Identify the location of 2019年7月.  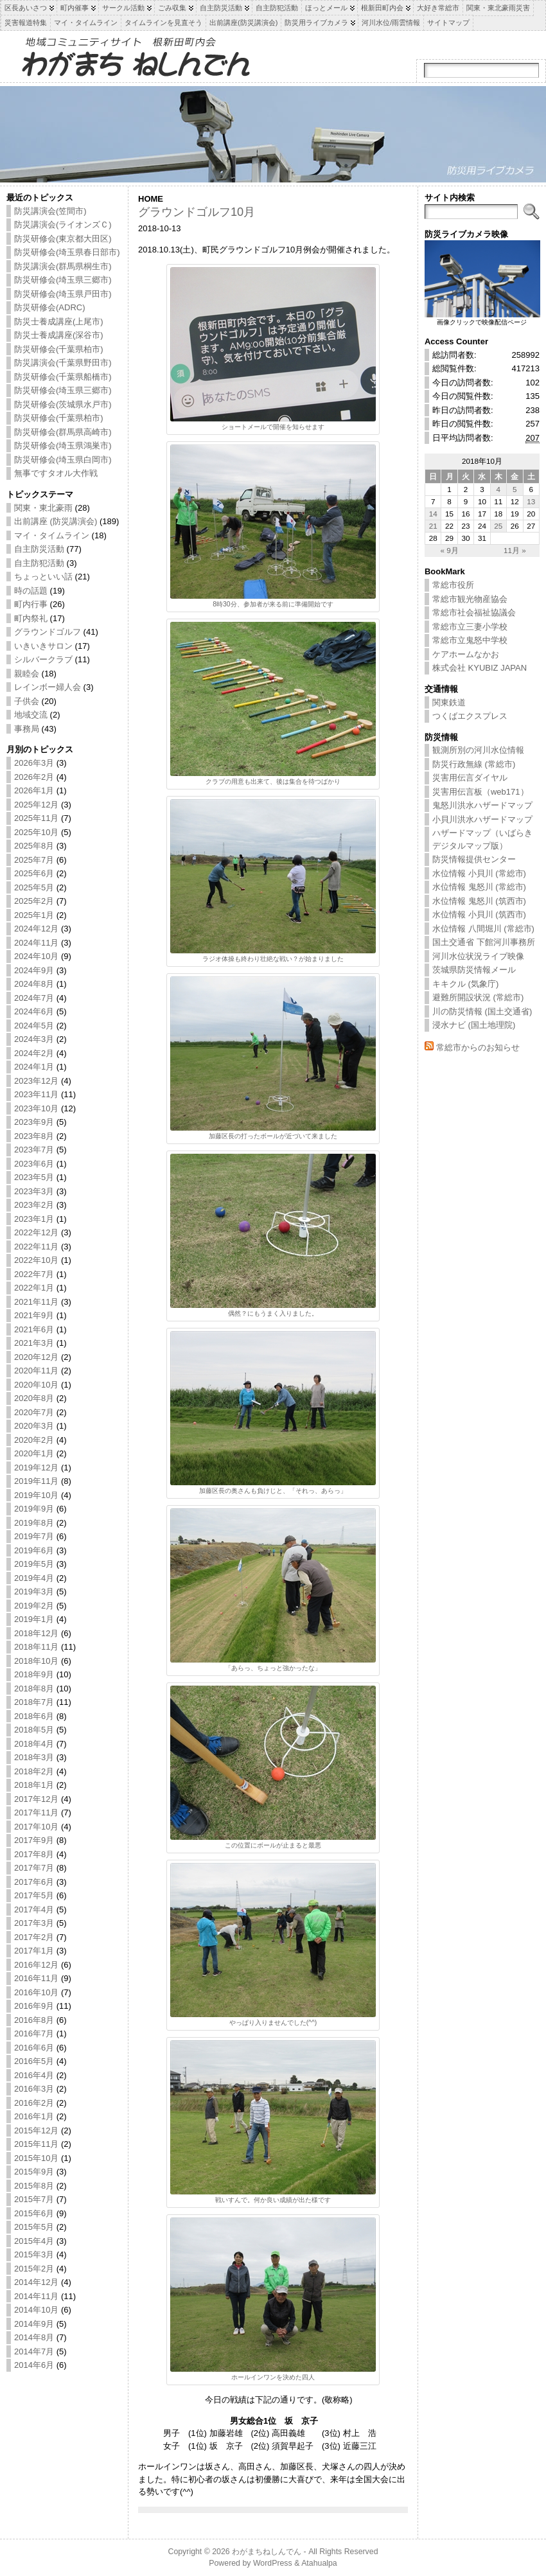
(34, 1536).